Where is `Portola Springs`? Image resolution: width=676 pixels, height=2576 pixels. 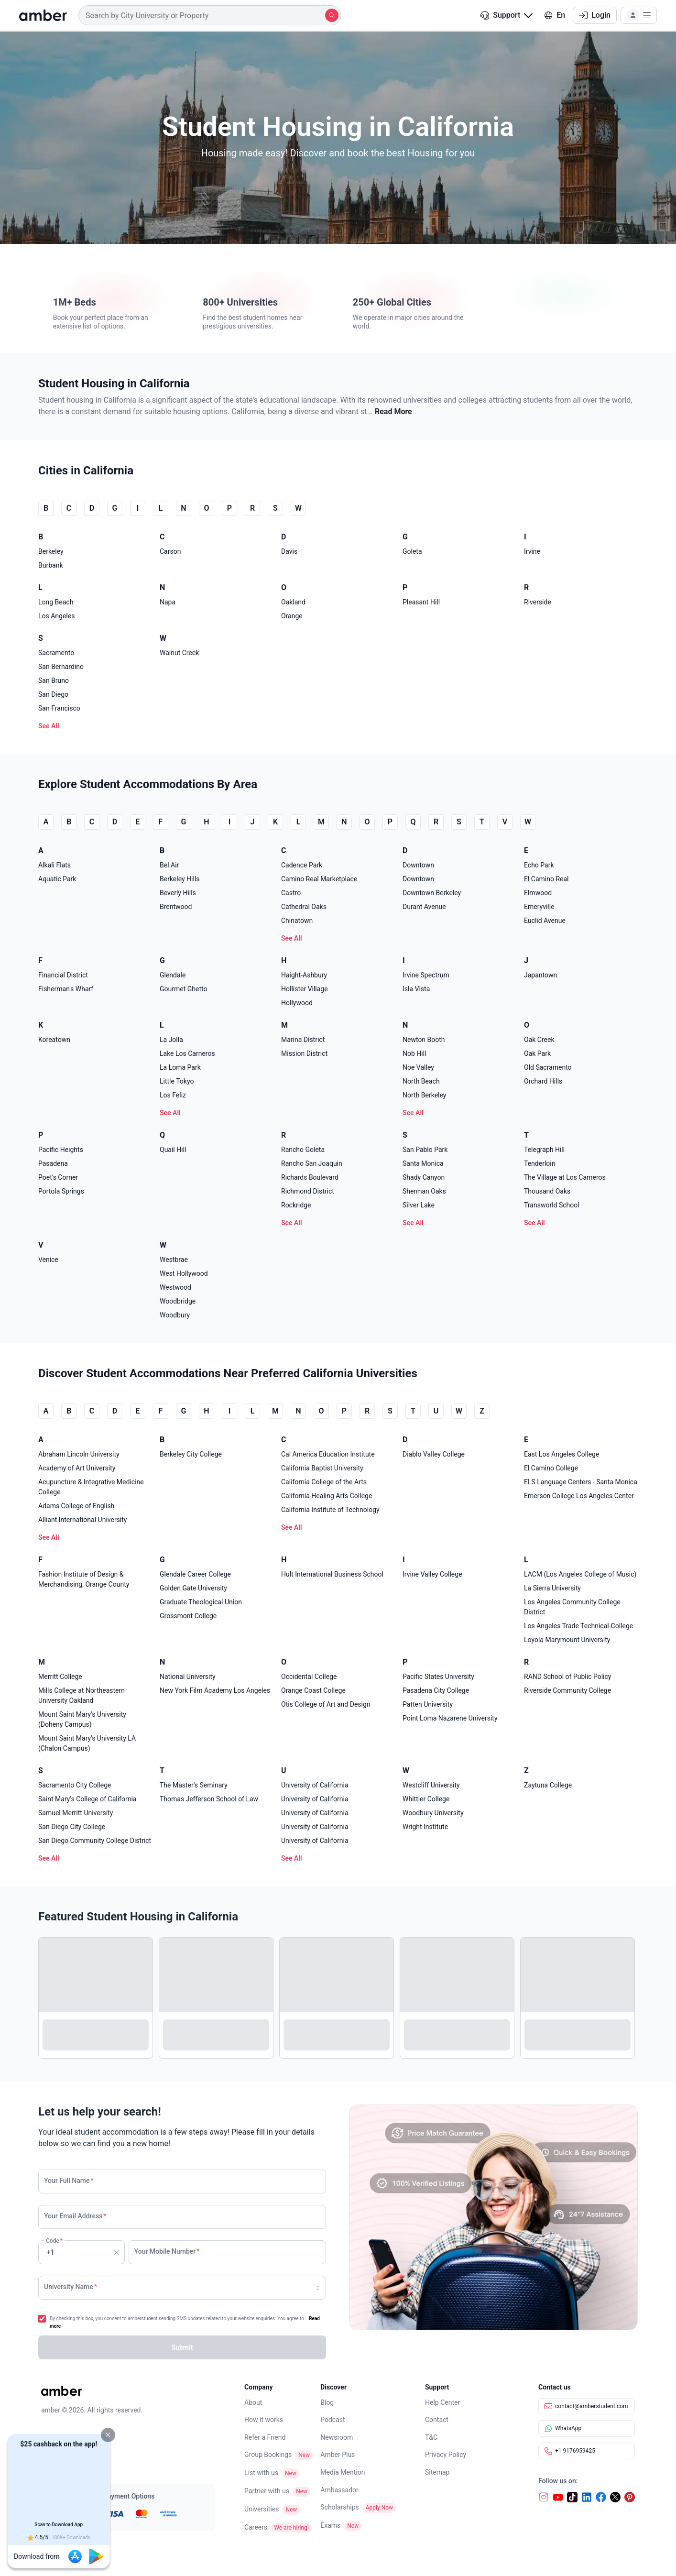 Portola Springs is located at coordinates (61, 1191).